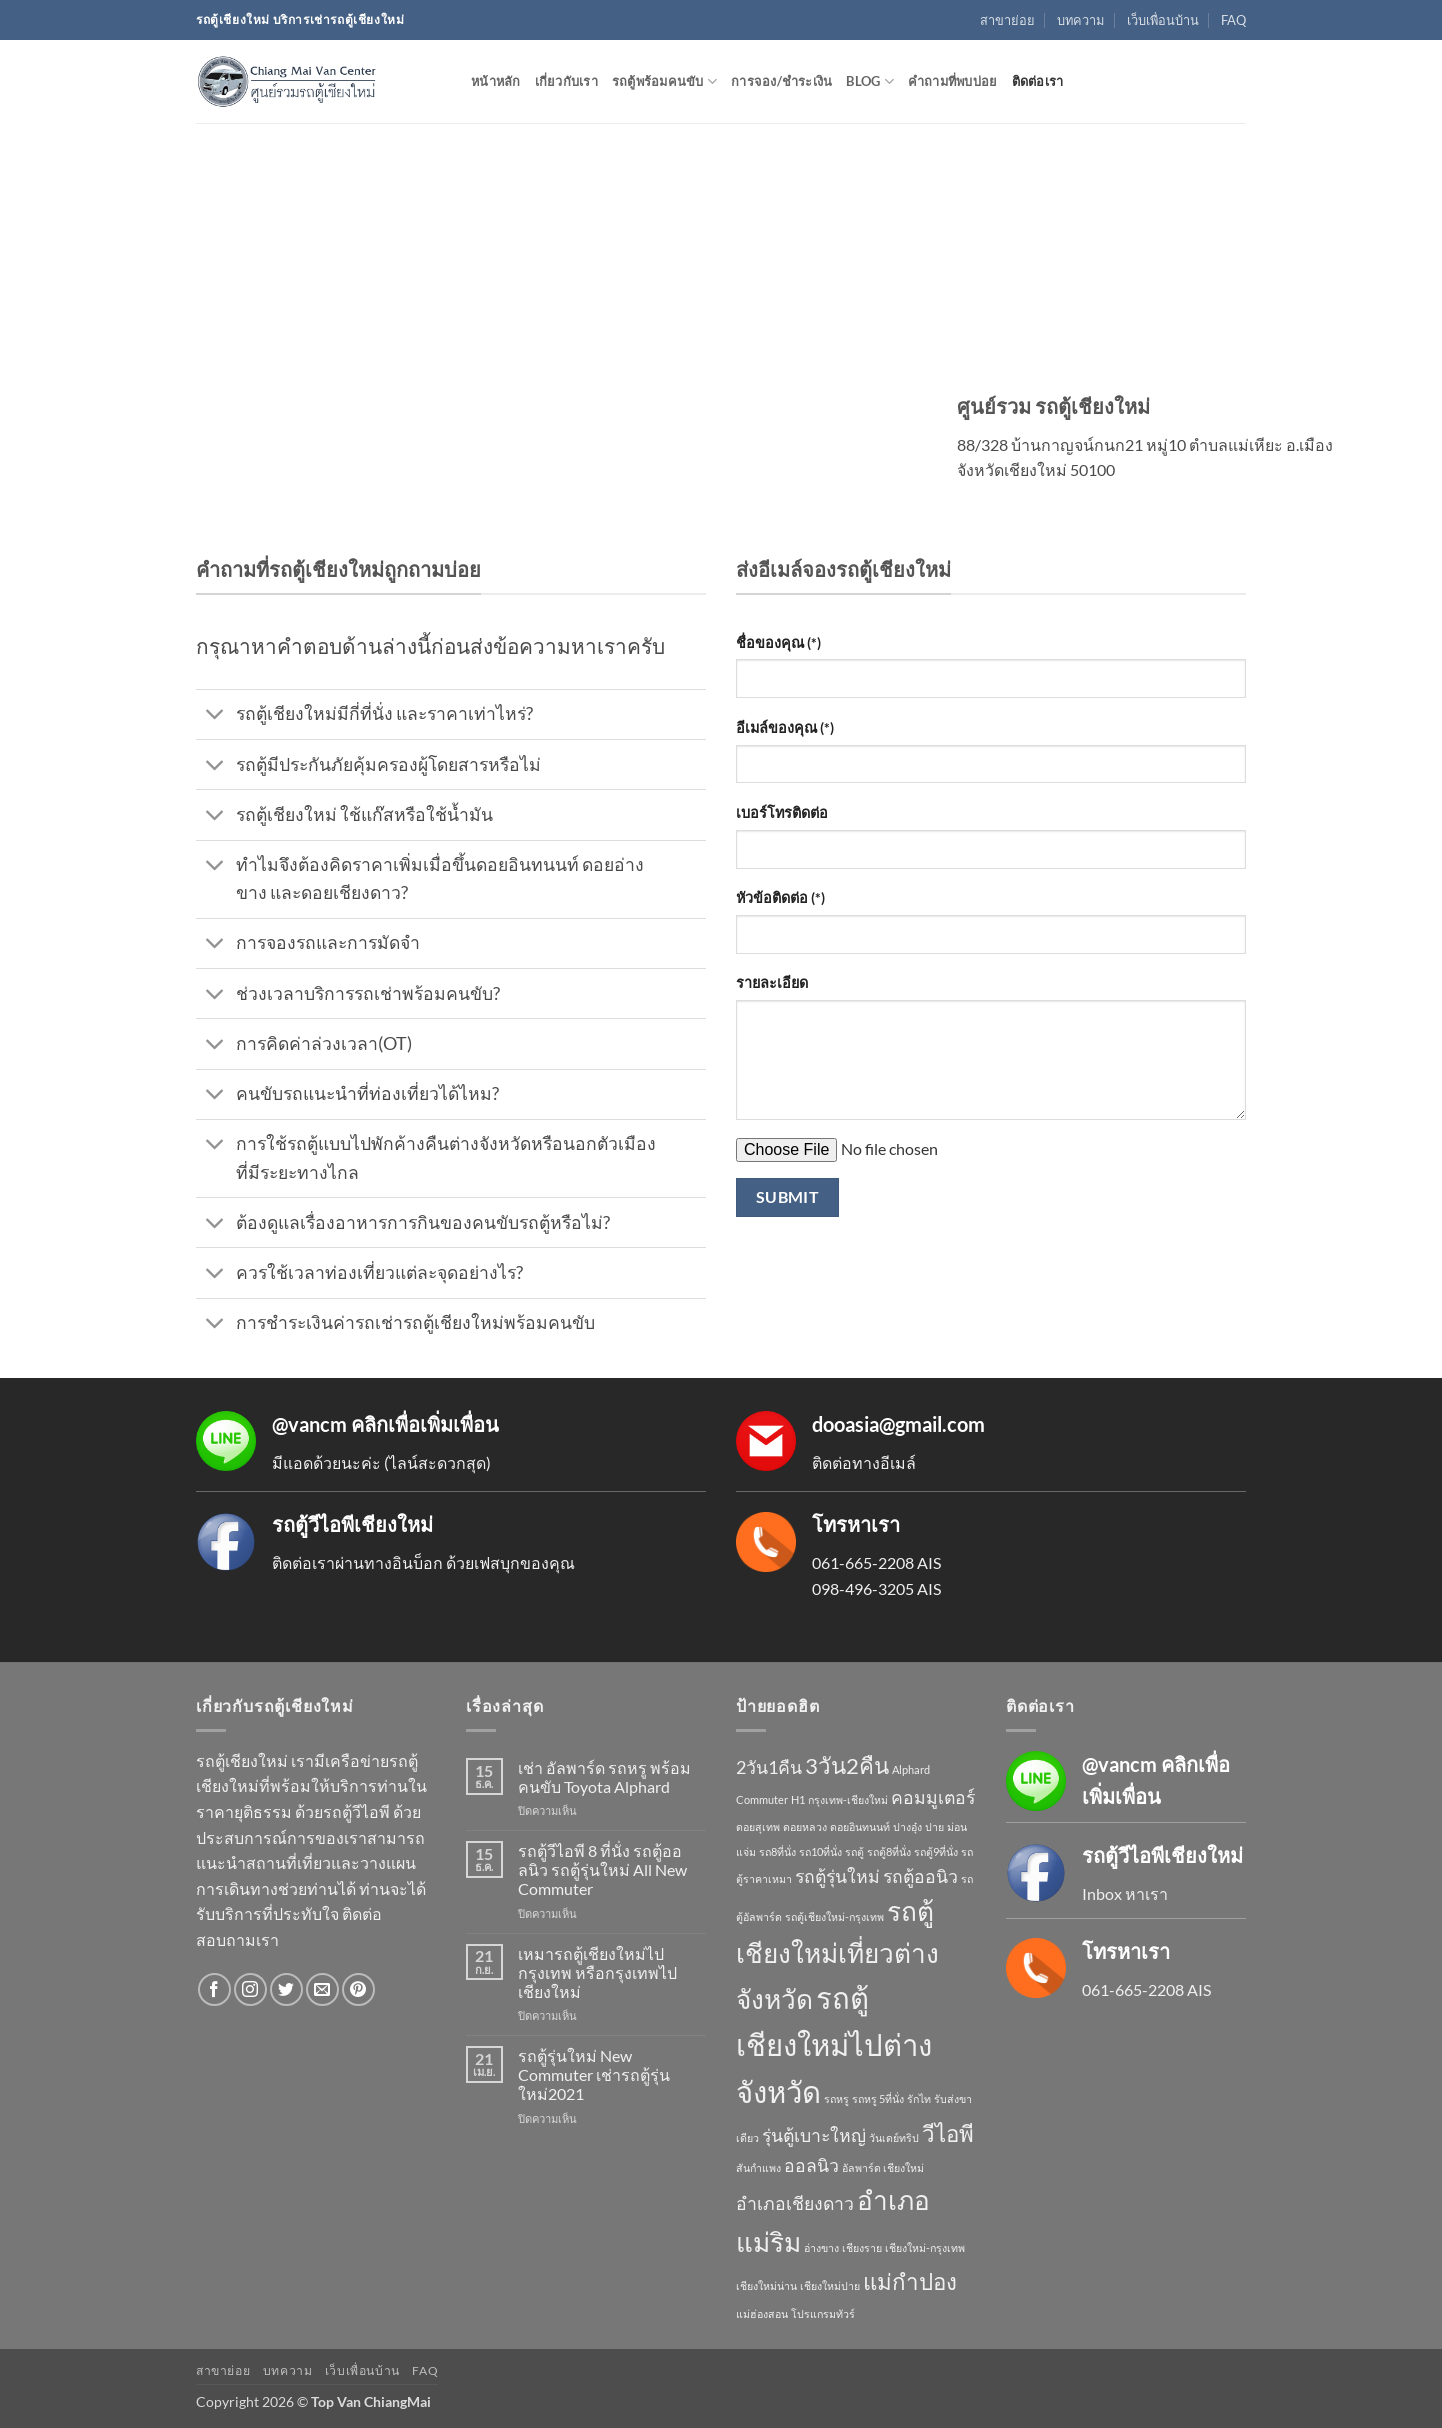 The width and height of the screenshot is (1442, 2428). Describe the element at coordinates (848, 1799) in the screenshot. I see `กรุงเทพ-เชียงใหม่ [กรุงเทพ-เชียงใหม่ (1 รายการ)]` at that location.